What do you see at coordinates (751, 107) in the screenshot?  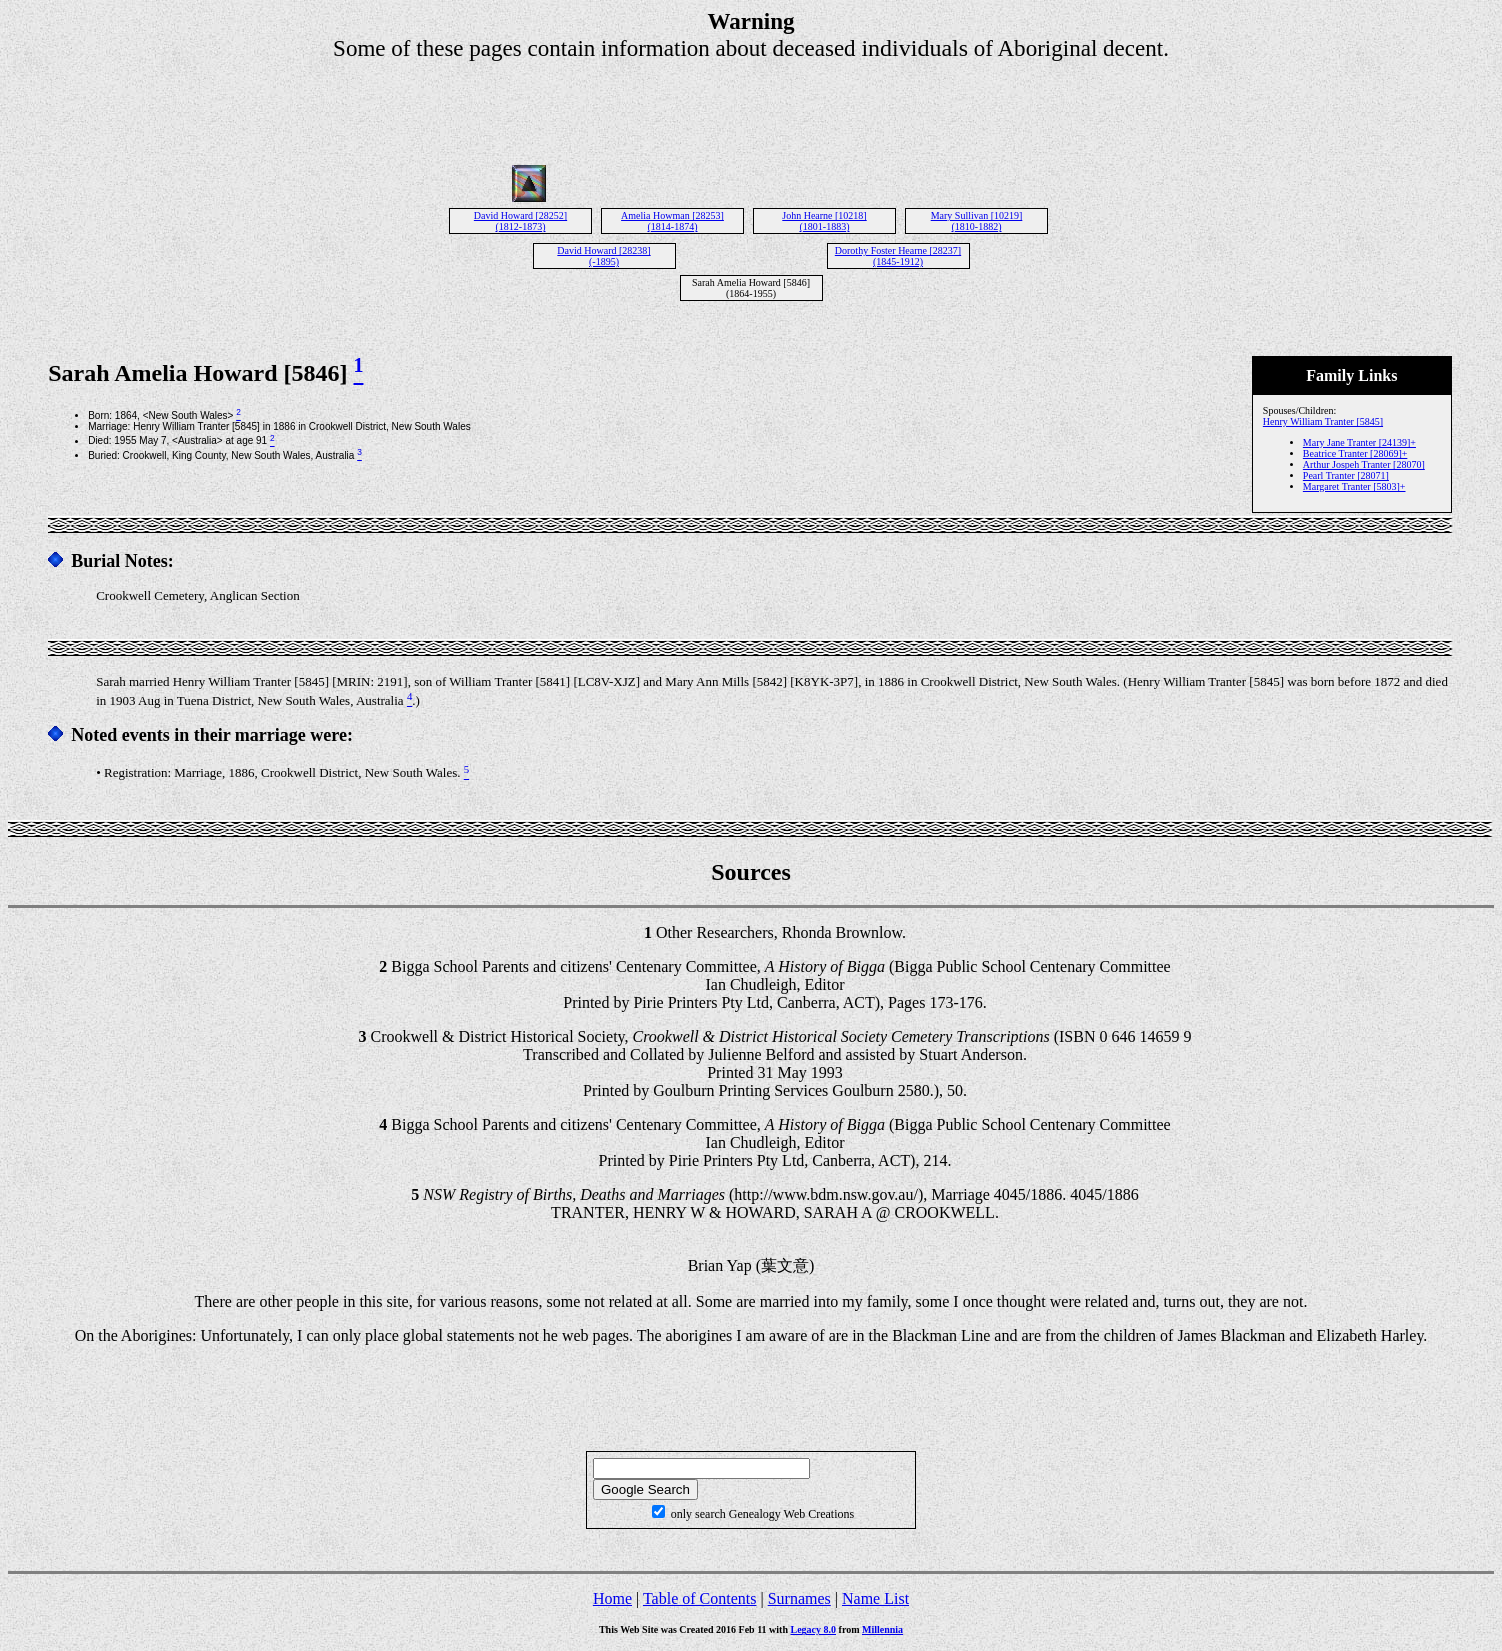 I see `[Advertisement]` at bounding box center [751, 107].